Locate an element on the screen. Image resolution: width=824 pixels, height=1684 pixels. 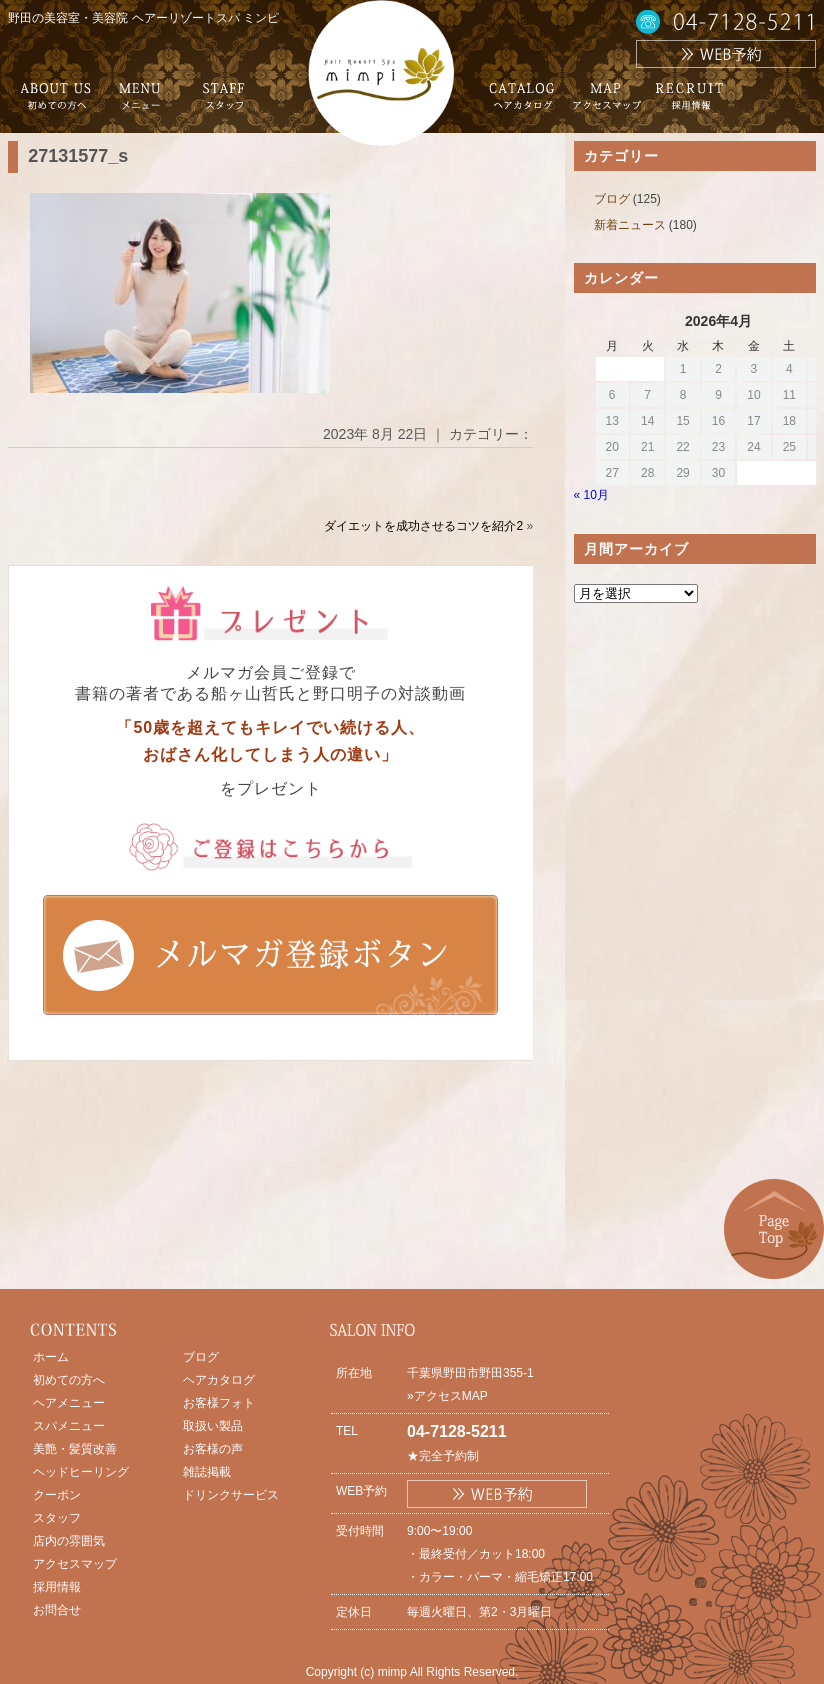
お客様フォト is located at coordinates (219, 1403).